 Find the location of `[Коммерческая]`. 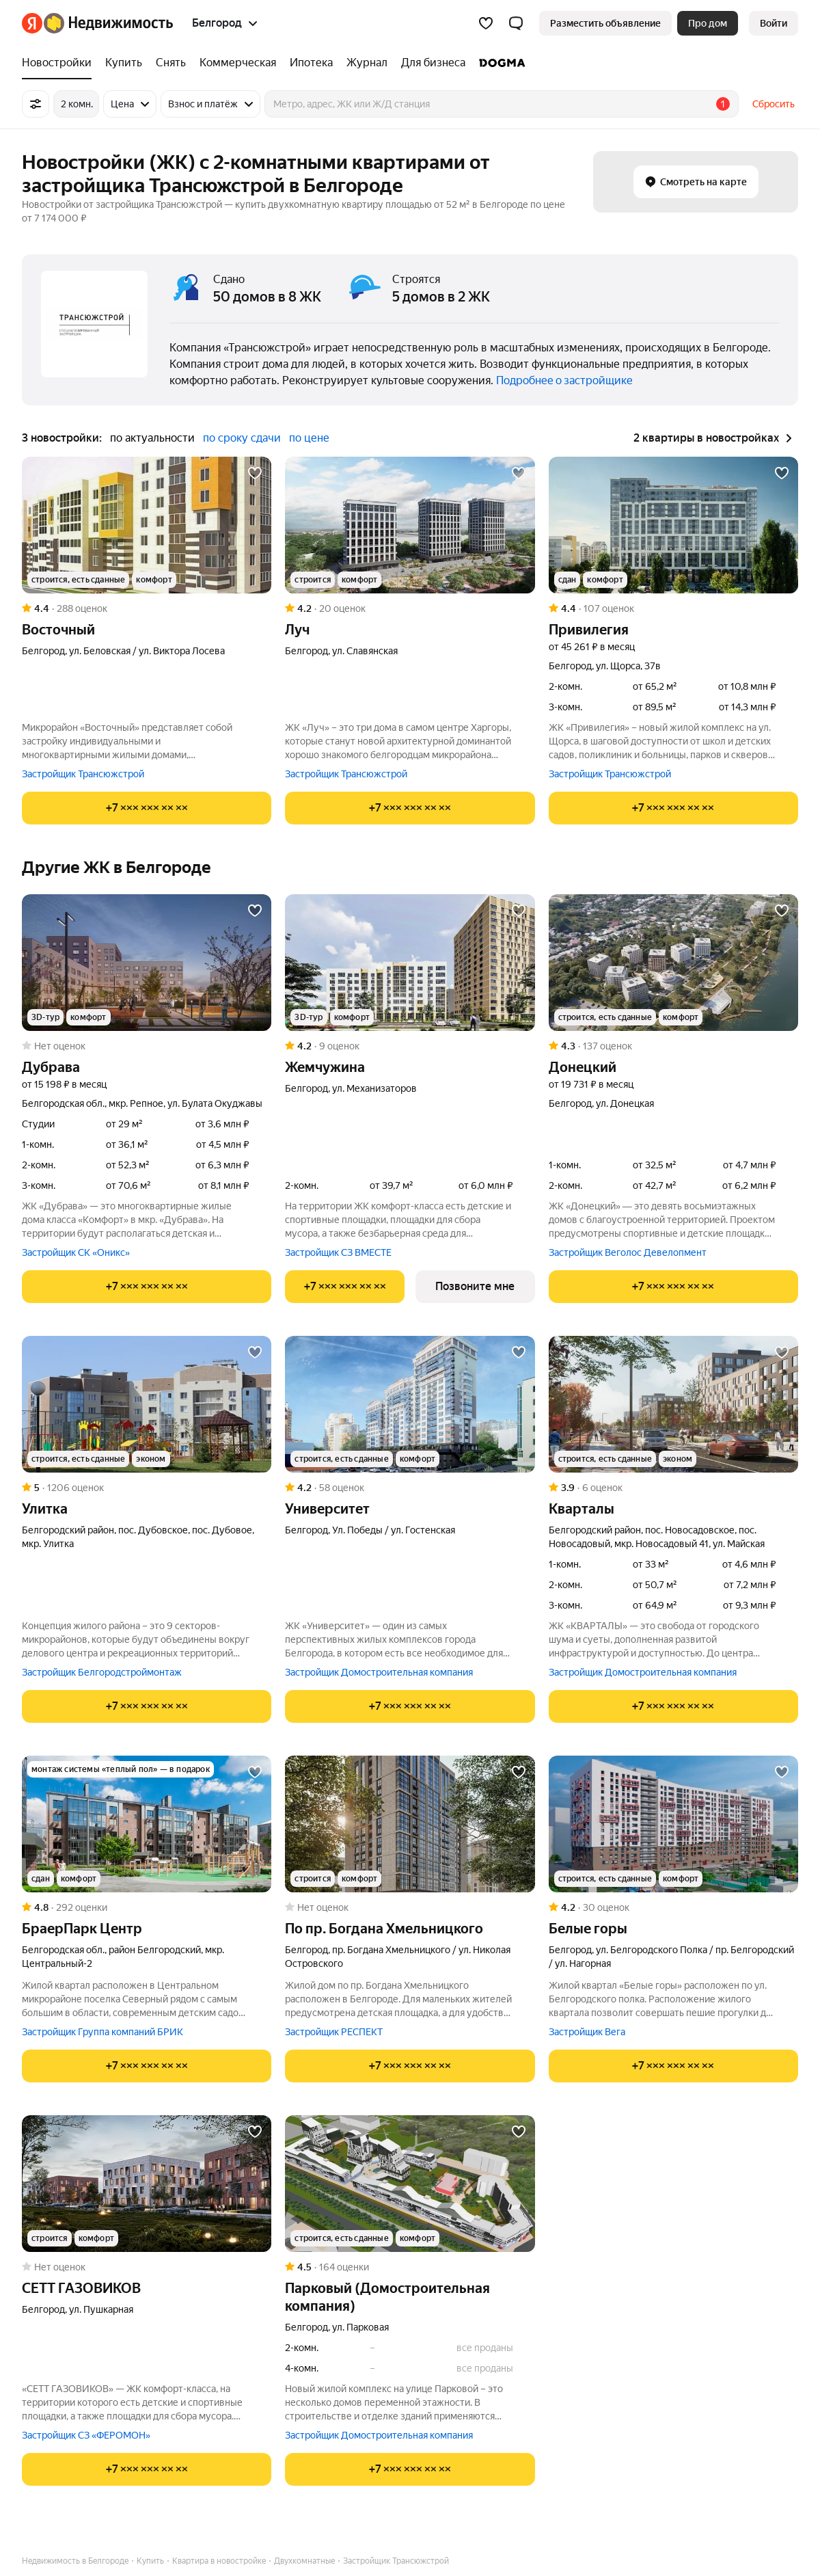

[Коммерческая] is located at coordinates (238, 62).